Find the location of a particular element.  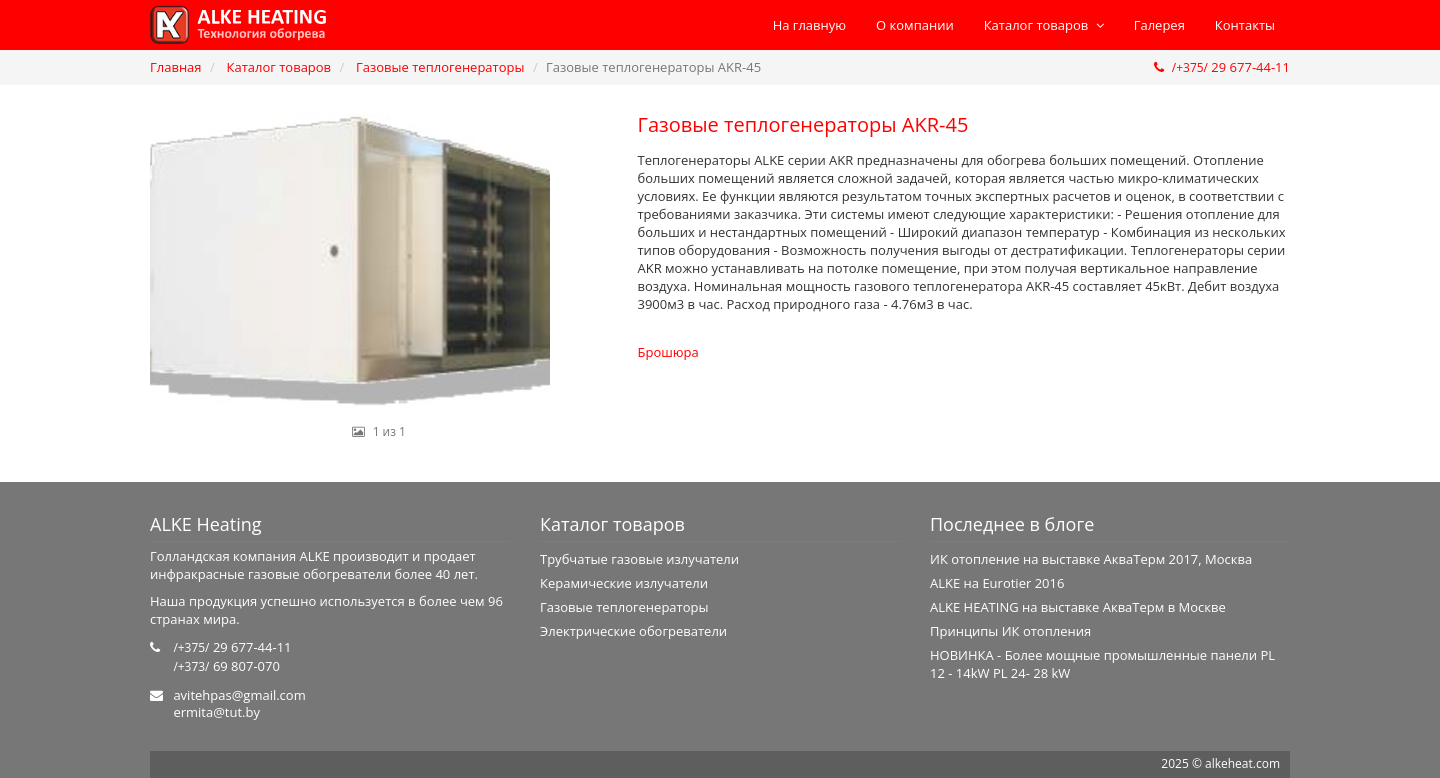

Брошюра is located at coordinates (668, 352).